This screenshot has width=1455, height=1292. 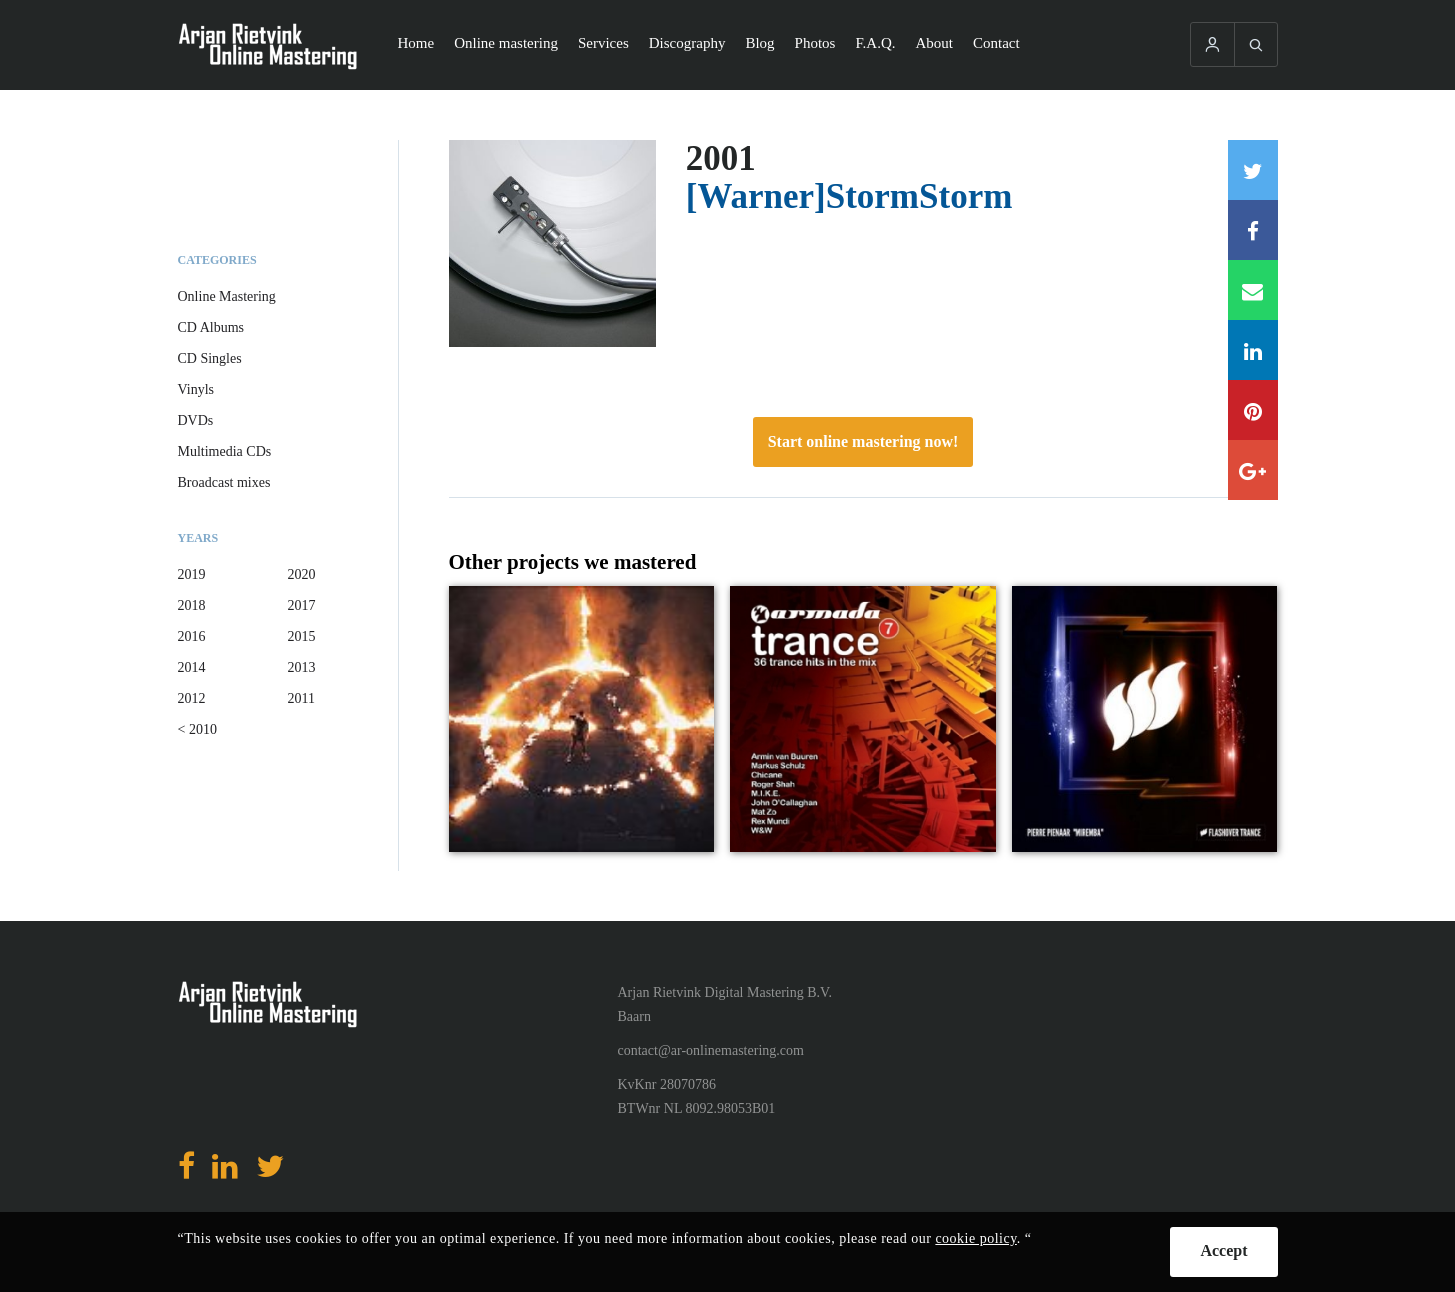 What do you see at coordinates (227, 296) in the screenshot?
I see `Online Mastering` at bounding box center [227, 296].